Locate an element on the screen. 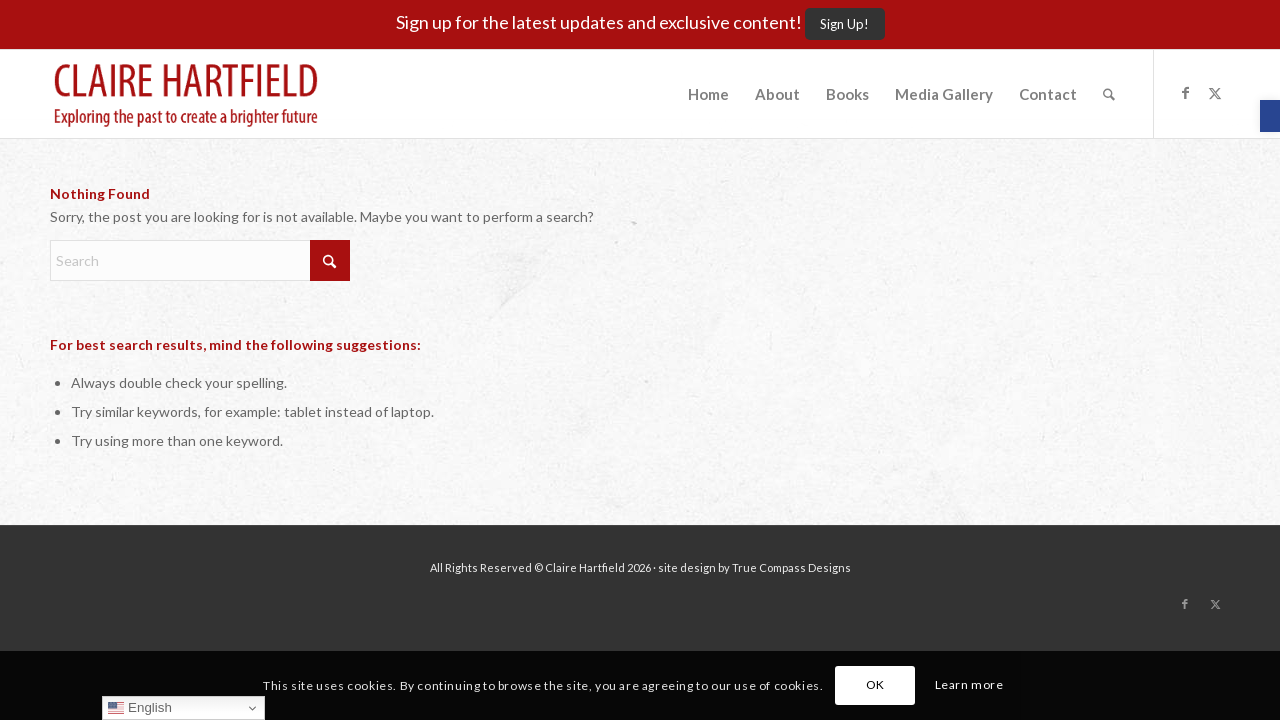 Image resolution: width=1280 pixels, height=720 pixels. OK is located at coordinates (875, 684).